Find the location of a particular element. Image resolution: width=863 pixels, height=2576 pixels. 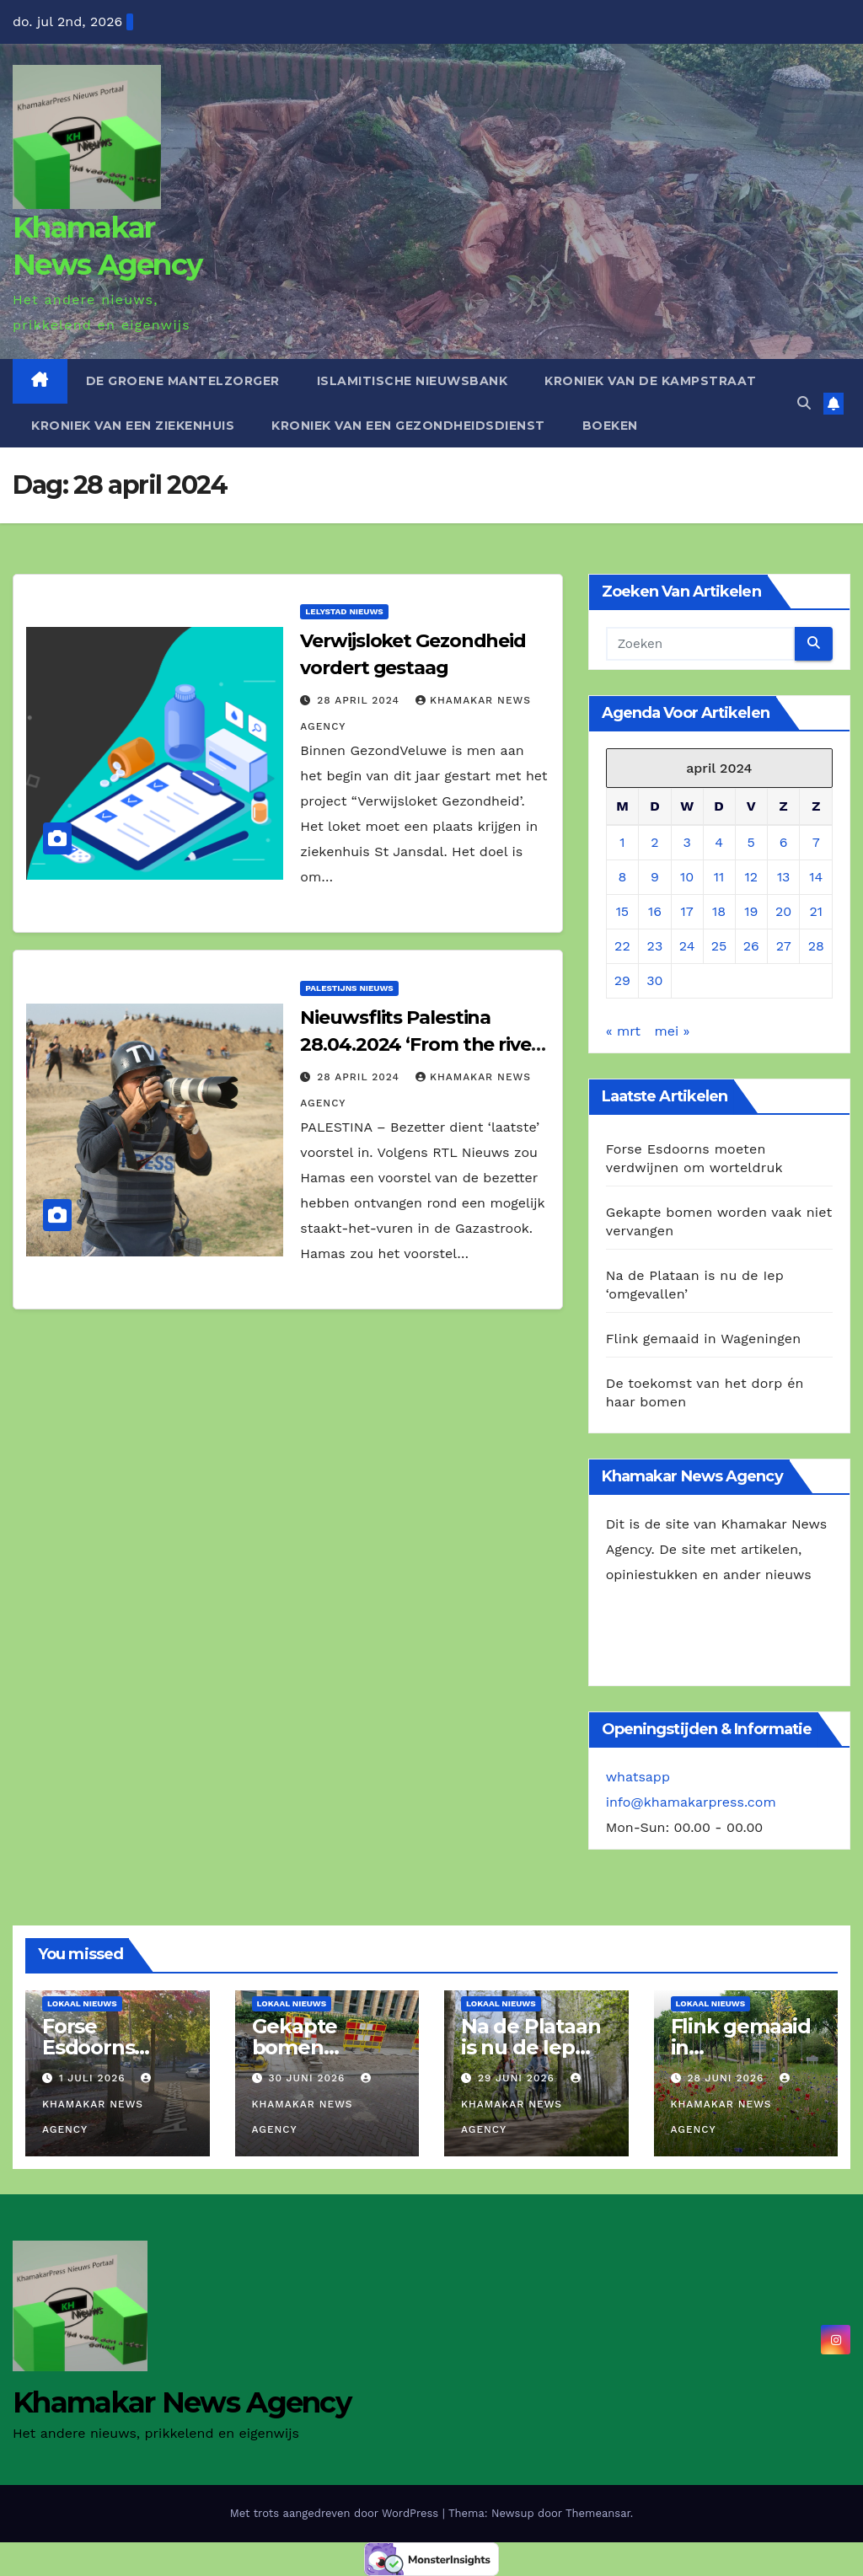

23 [Berichten gepubliceerd op 23 April 2024] is located at coordinates (655, 946).